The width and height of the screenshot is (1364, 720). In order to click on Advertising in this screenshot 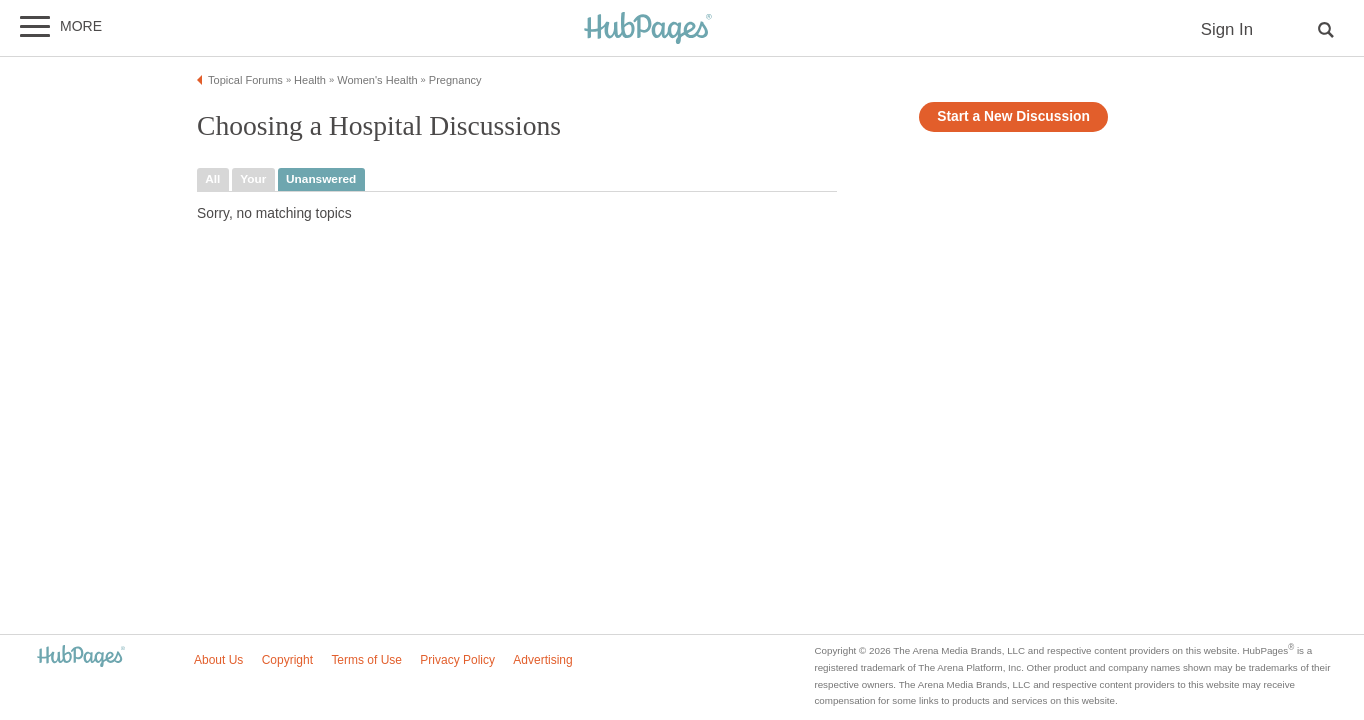, I will do `click(542, 660)`.